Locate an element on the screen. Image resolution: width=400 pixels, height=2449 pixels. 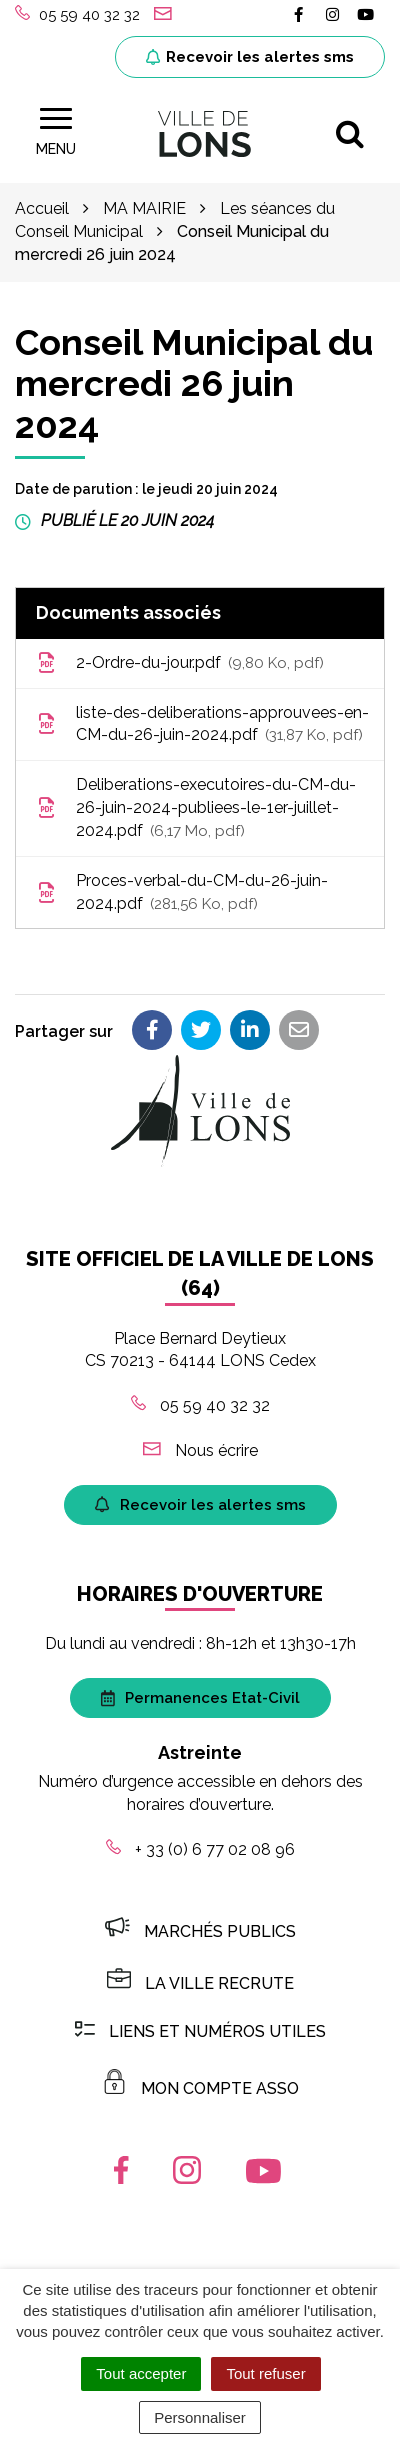
2-Ordre-du-jour.pdf is located at coordinates (180, 664).